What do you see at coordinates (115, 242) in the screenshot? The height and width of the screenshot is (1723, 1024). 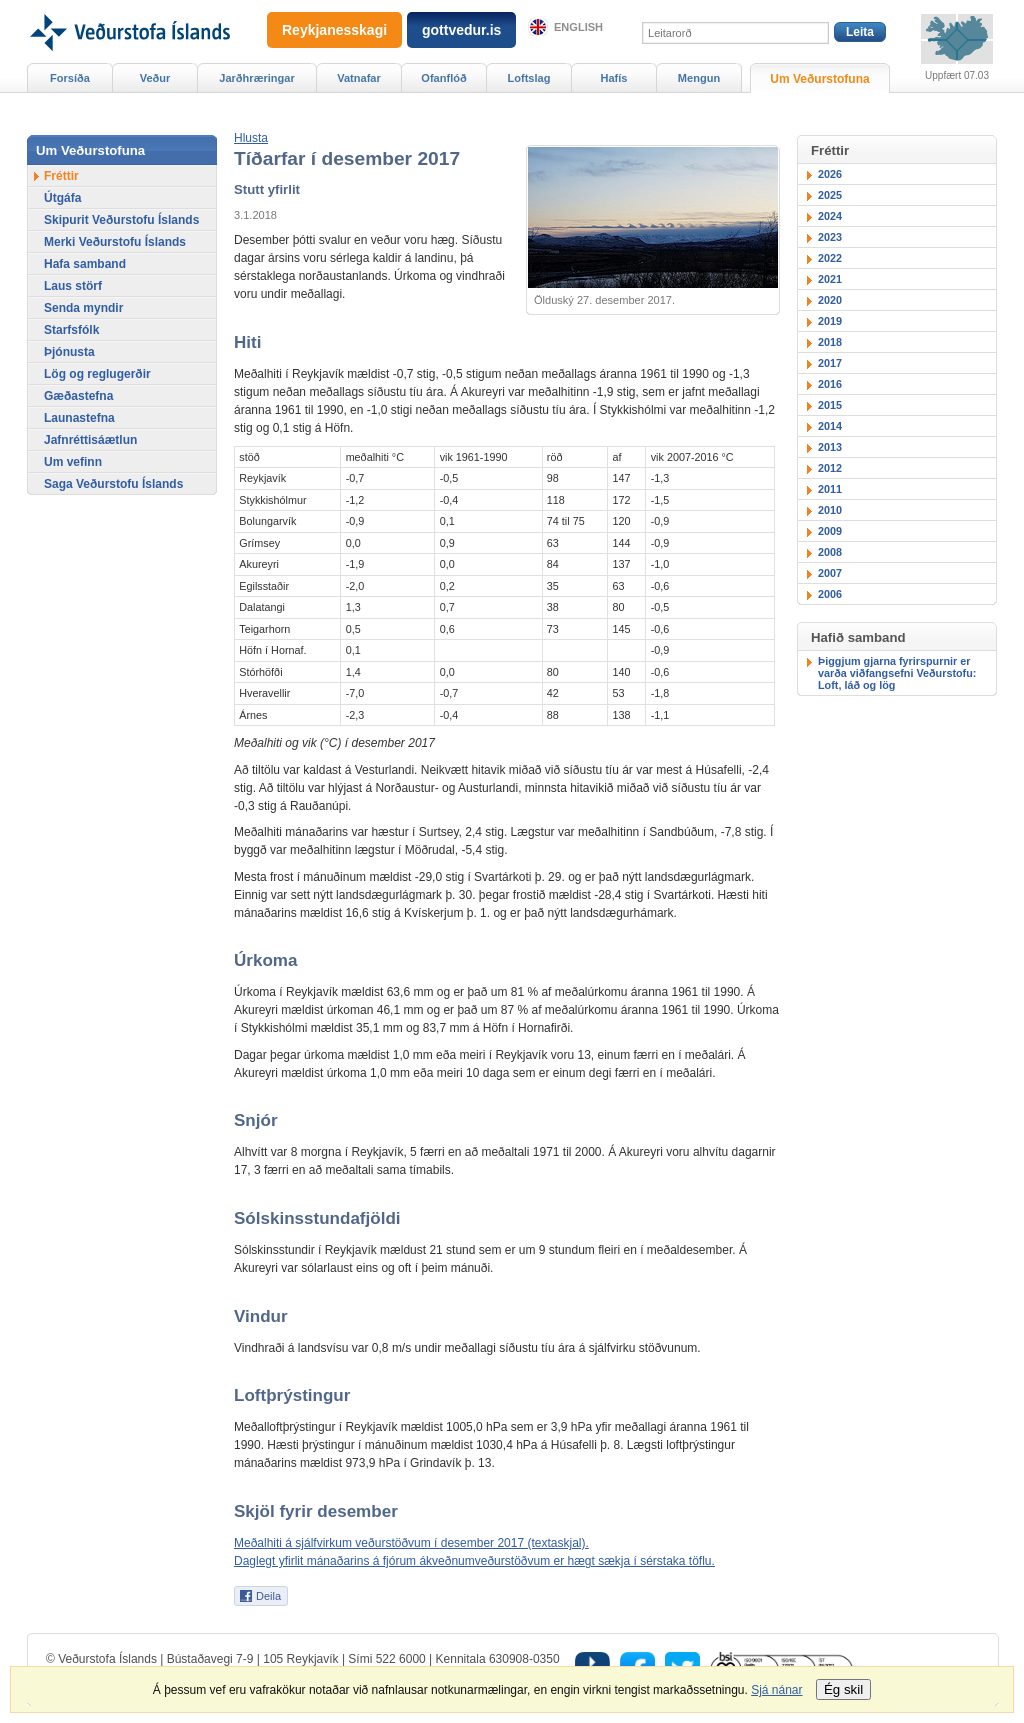 I see `Merki Veðurstofu Íslands` at bounding box center [115, 242].